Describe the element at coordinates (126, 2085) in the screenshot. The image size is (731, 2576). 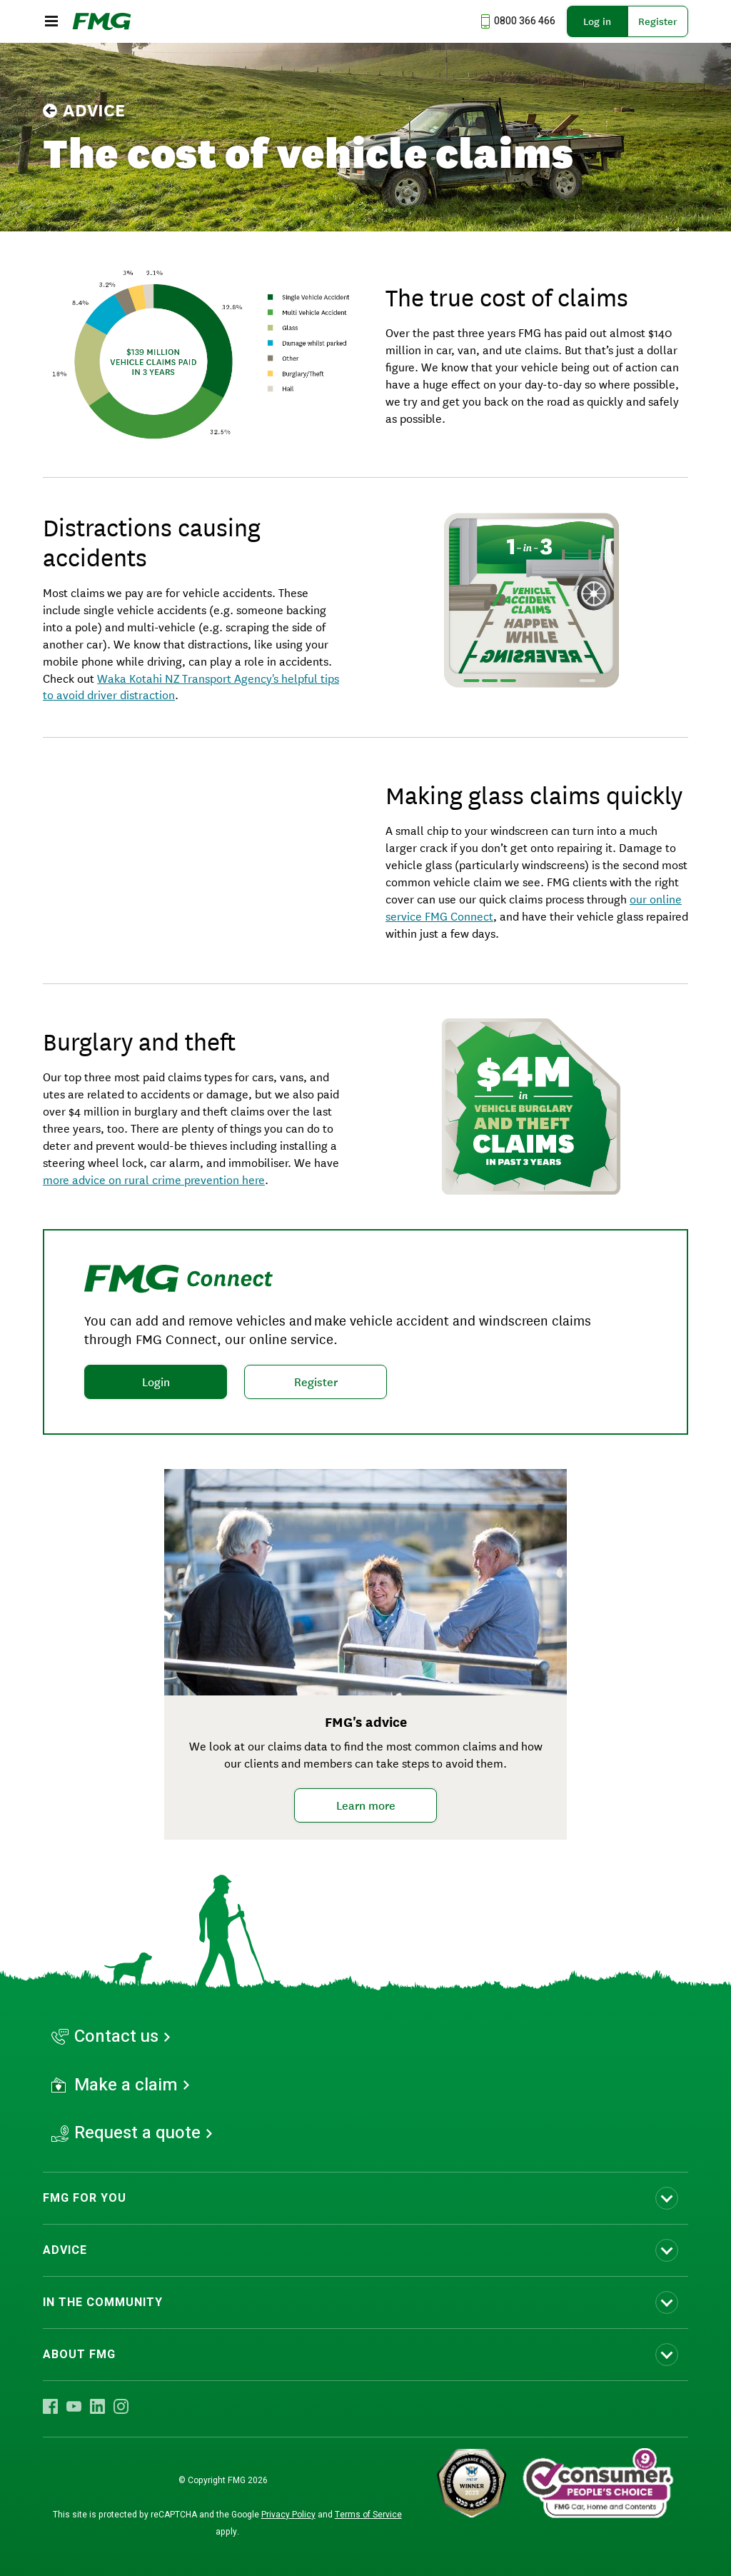
I see `Make a claim` at that location.